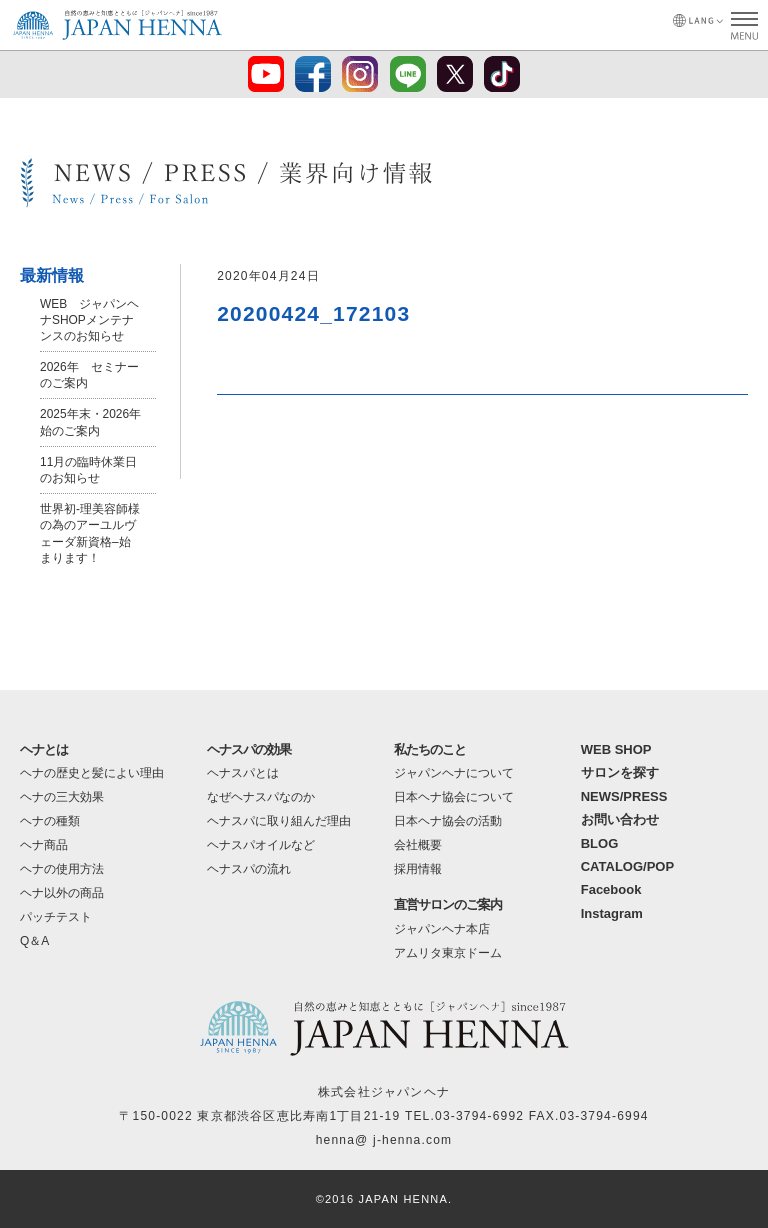  Describe the element at coordinates (418, 869) in the screenshot. I see `採用情報` at that location.